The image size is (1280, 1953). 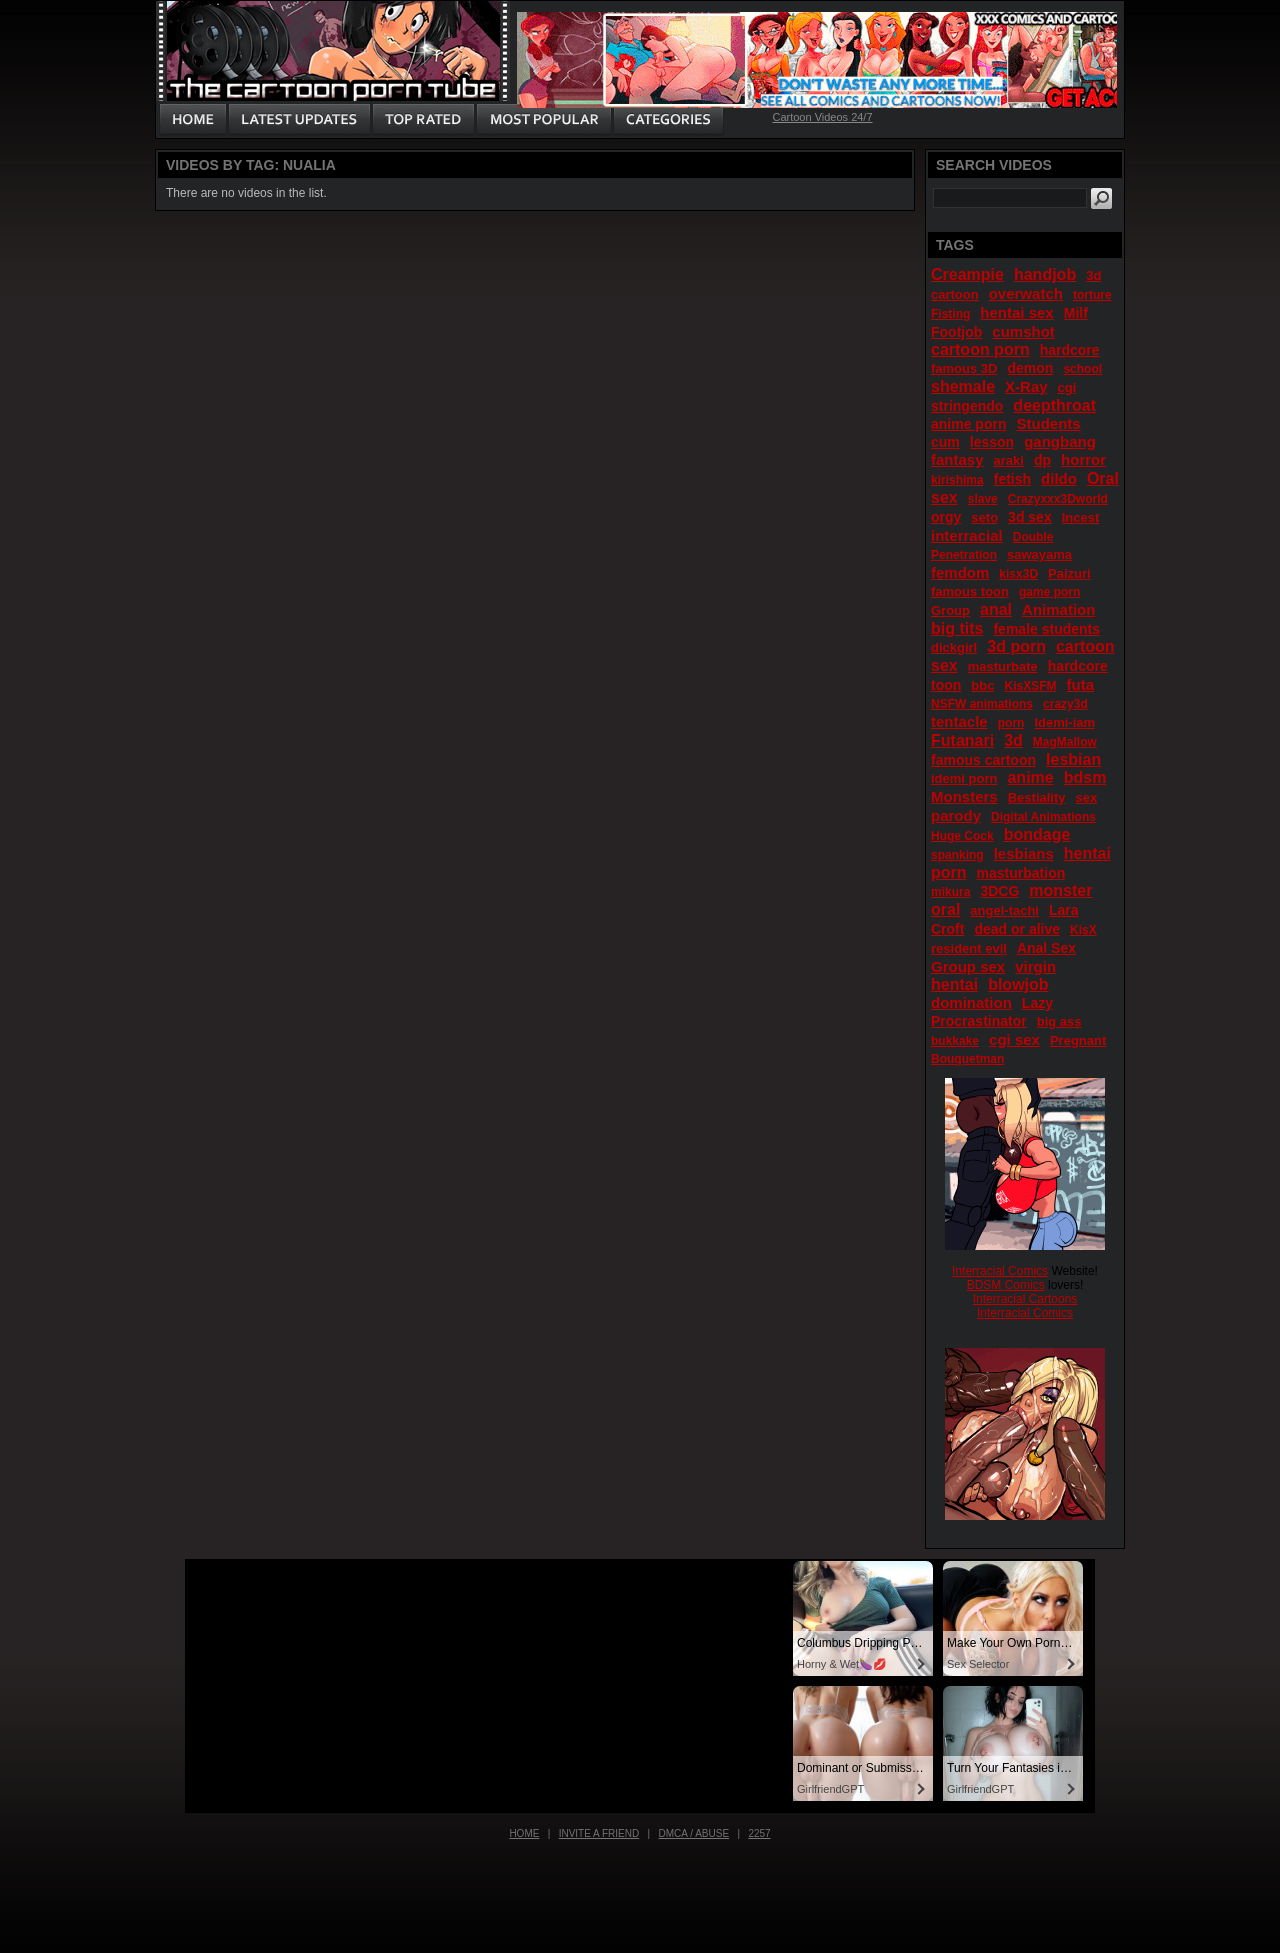 What do you see at coordinates (1070, 350) in the screenshot?
I see `hardcore` at bounding box center [1070, 350].